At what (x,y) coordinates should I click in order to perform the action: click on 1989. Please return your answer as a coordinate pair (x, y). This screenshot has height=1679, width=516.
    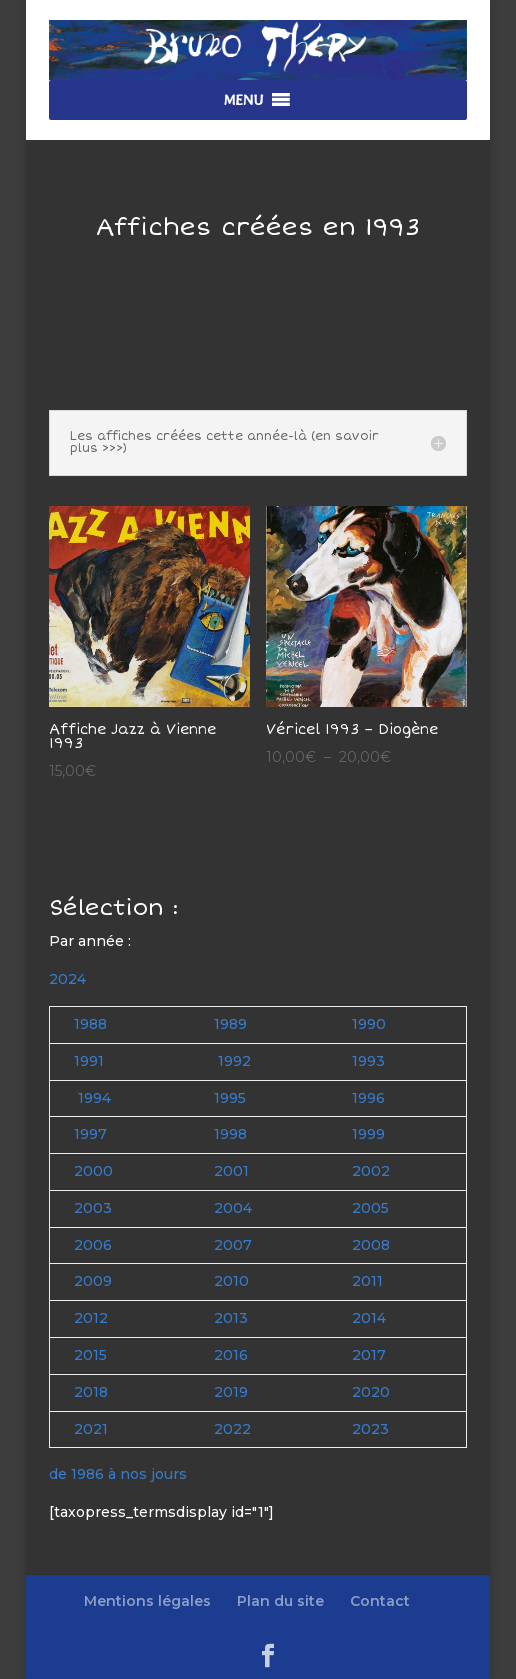
    Looking at the image, I should click on (230, 1024).